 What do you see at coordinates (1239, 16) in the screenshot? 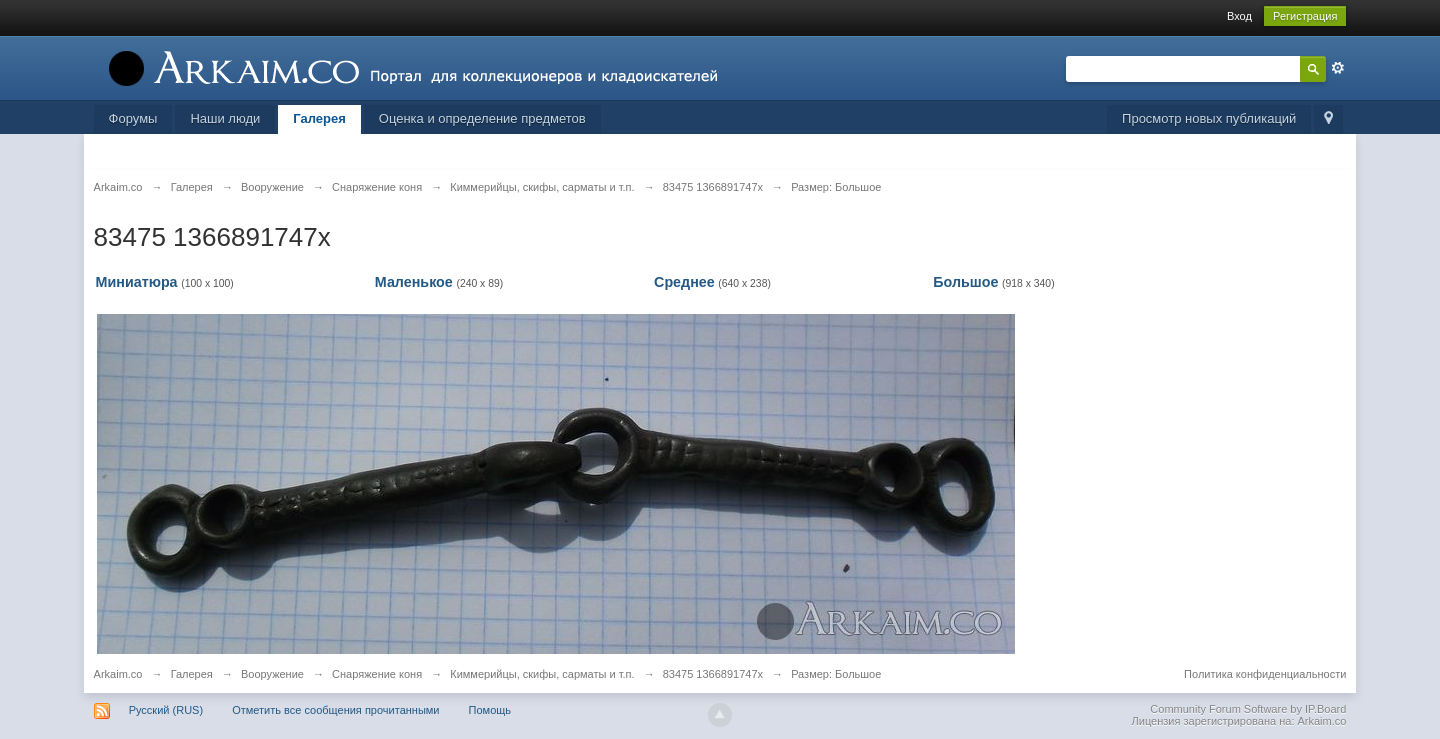
I see `Вход` at bounding box center [1239, 16].